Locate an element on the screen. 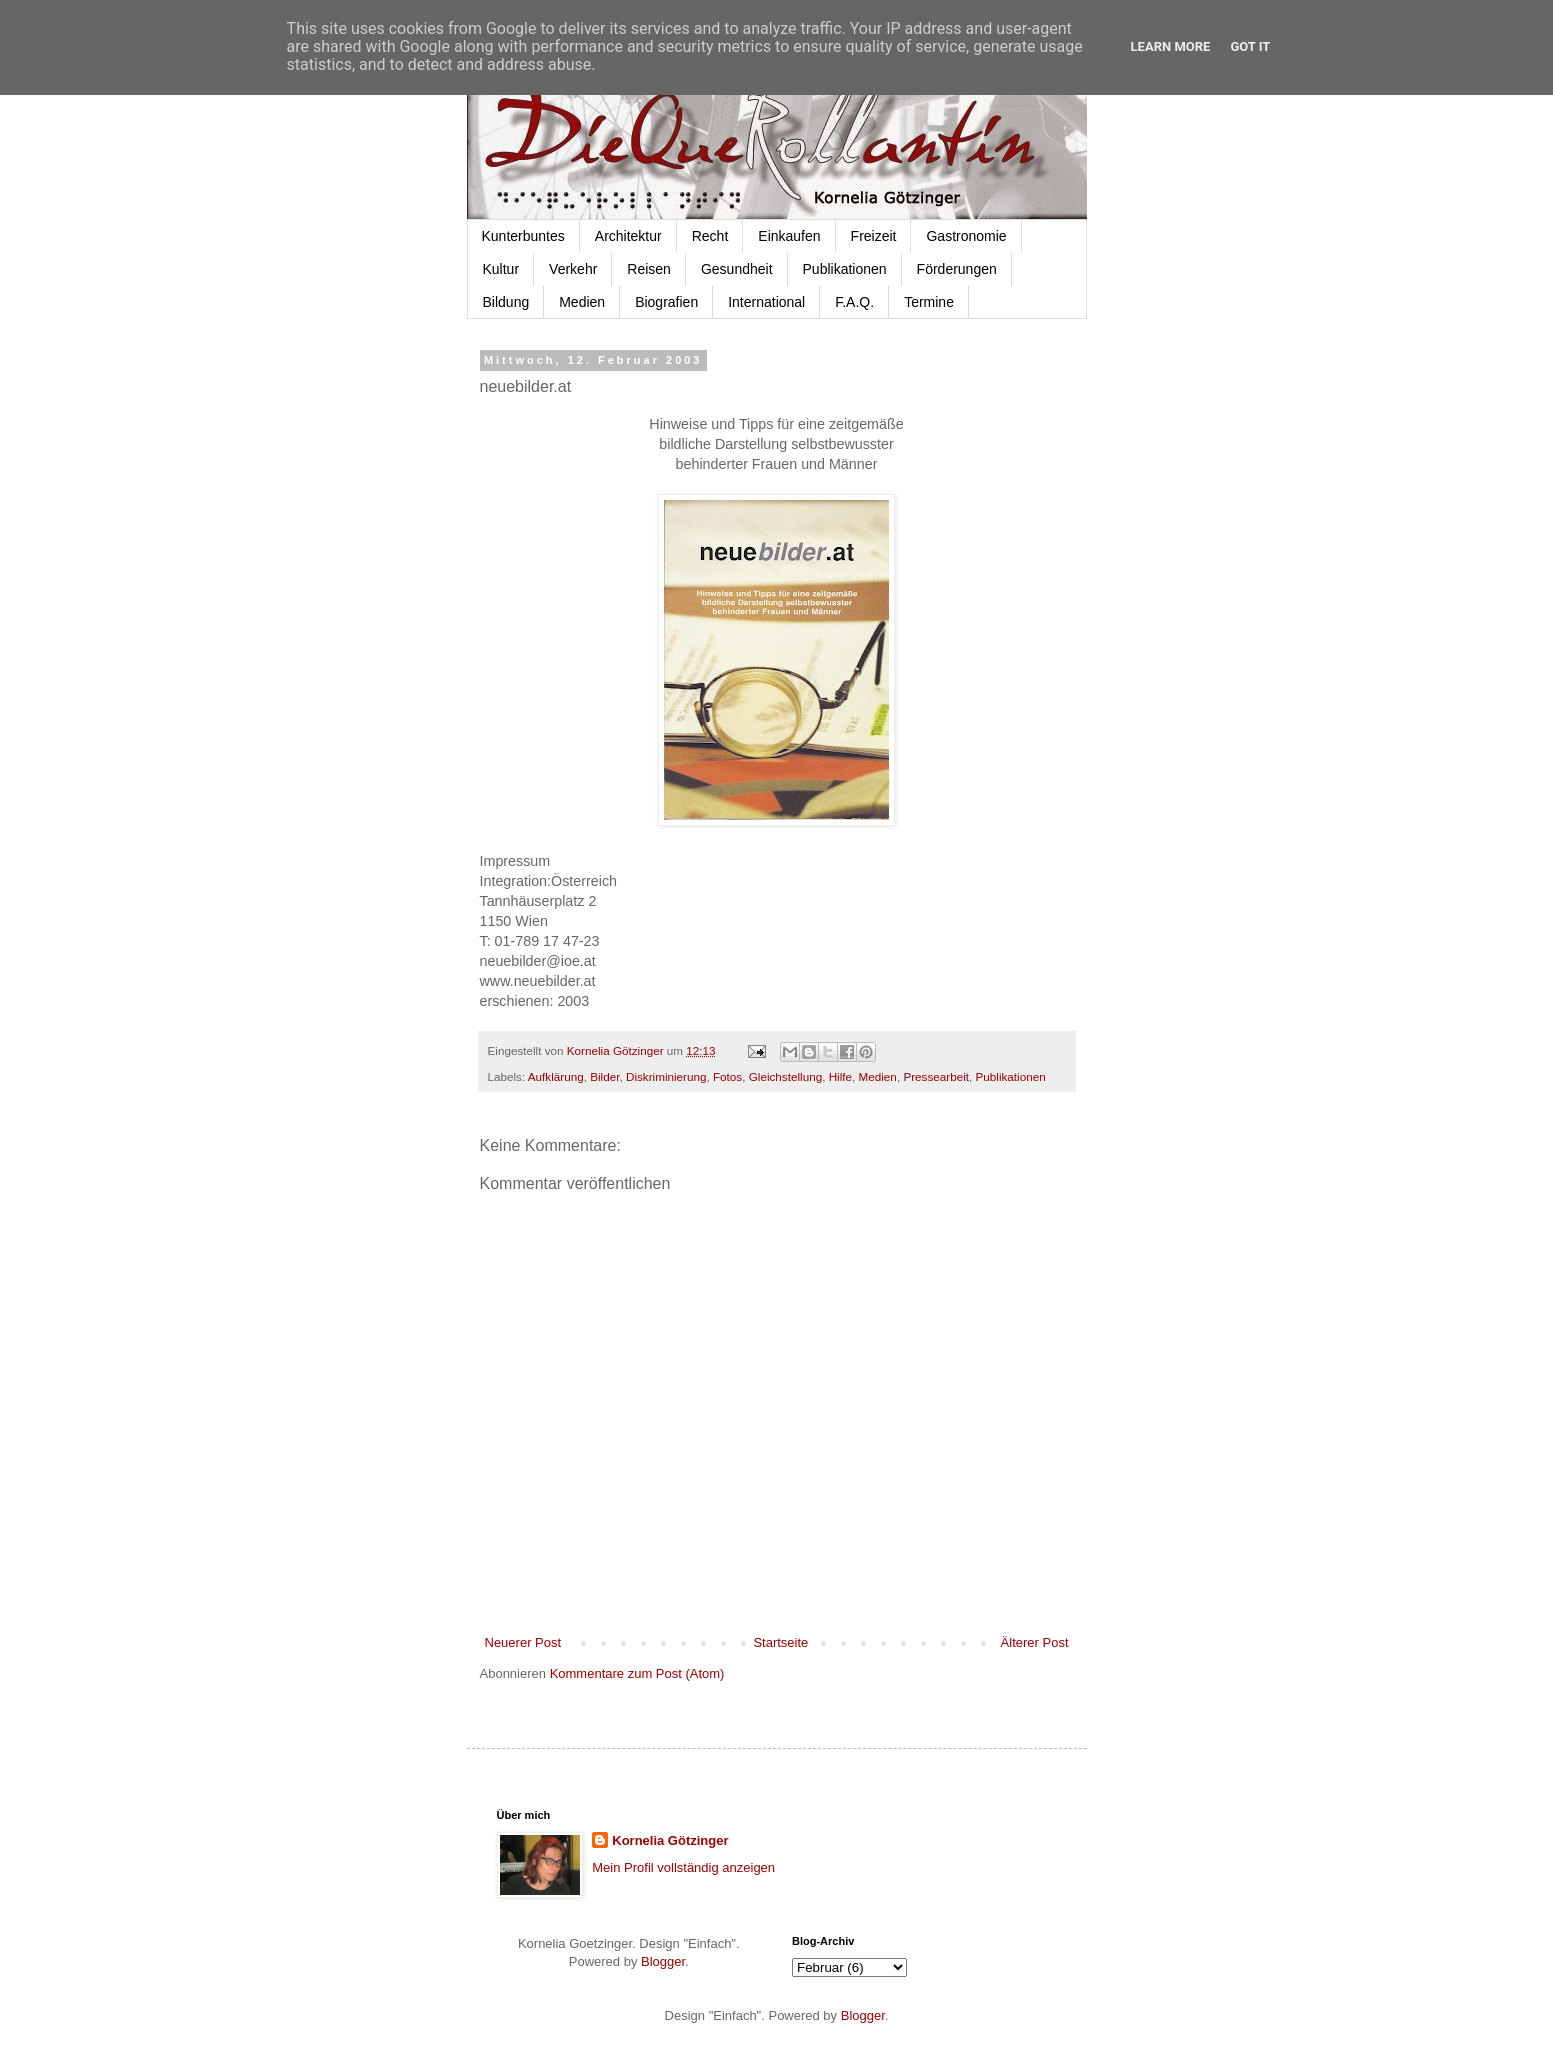 Image resolution: width=1553 pixels, height=2064 pixels. Architektur is located at coordinates (628, 236).